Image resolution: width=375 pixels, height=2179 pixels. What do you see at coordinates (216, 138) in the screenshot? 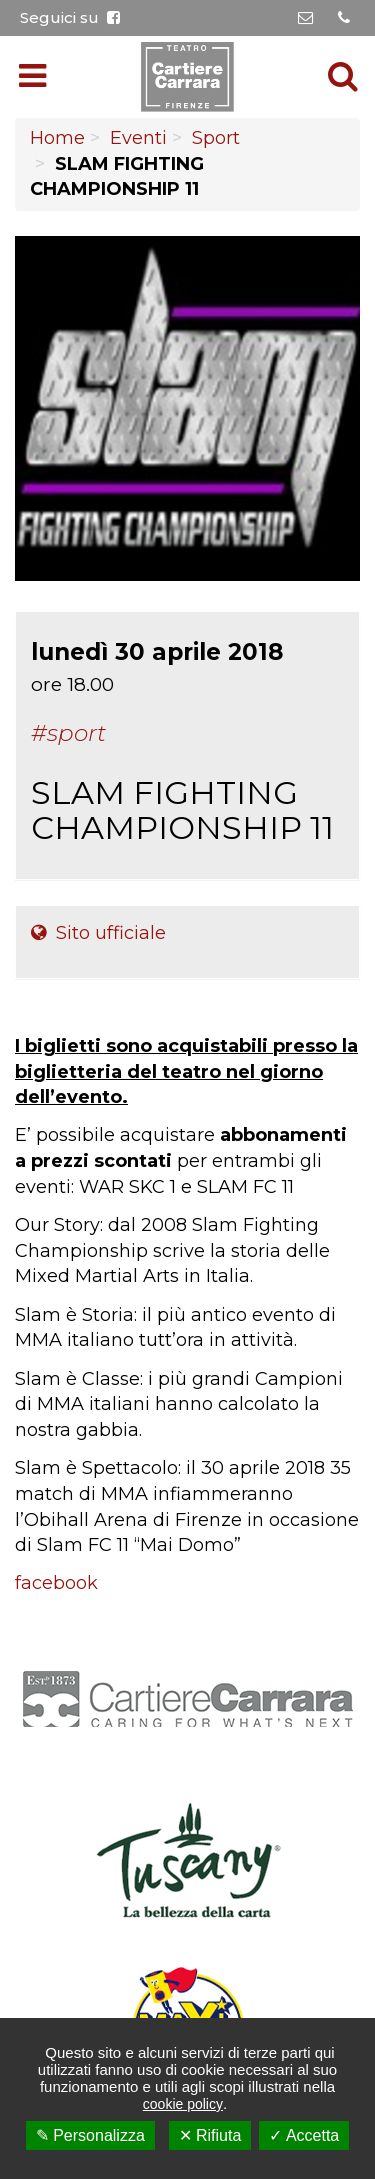
I see `Sport` at bounding box center [216, 138].